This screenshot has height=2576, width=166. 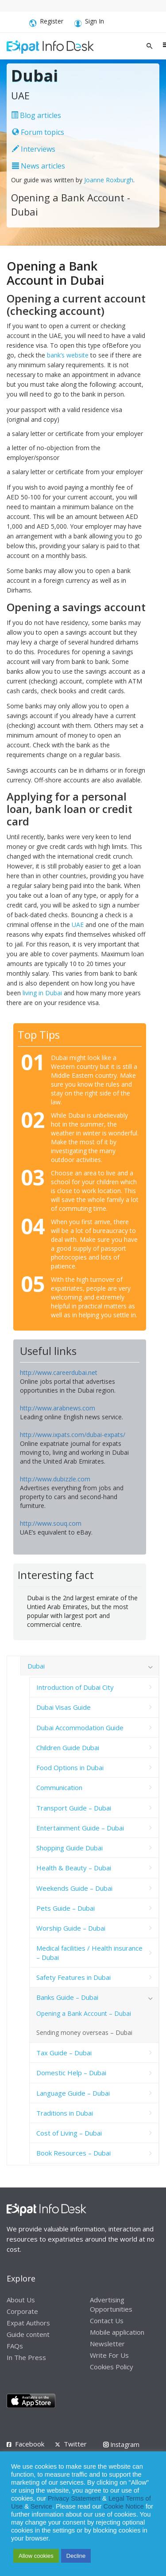 What do you see at coordinates (46, 22) in the screenshot?
I see `Register` at bounding box center [46, 22].